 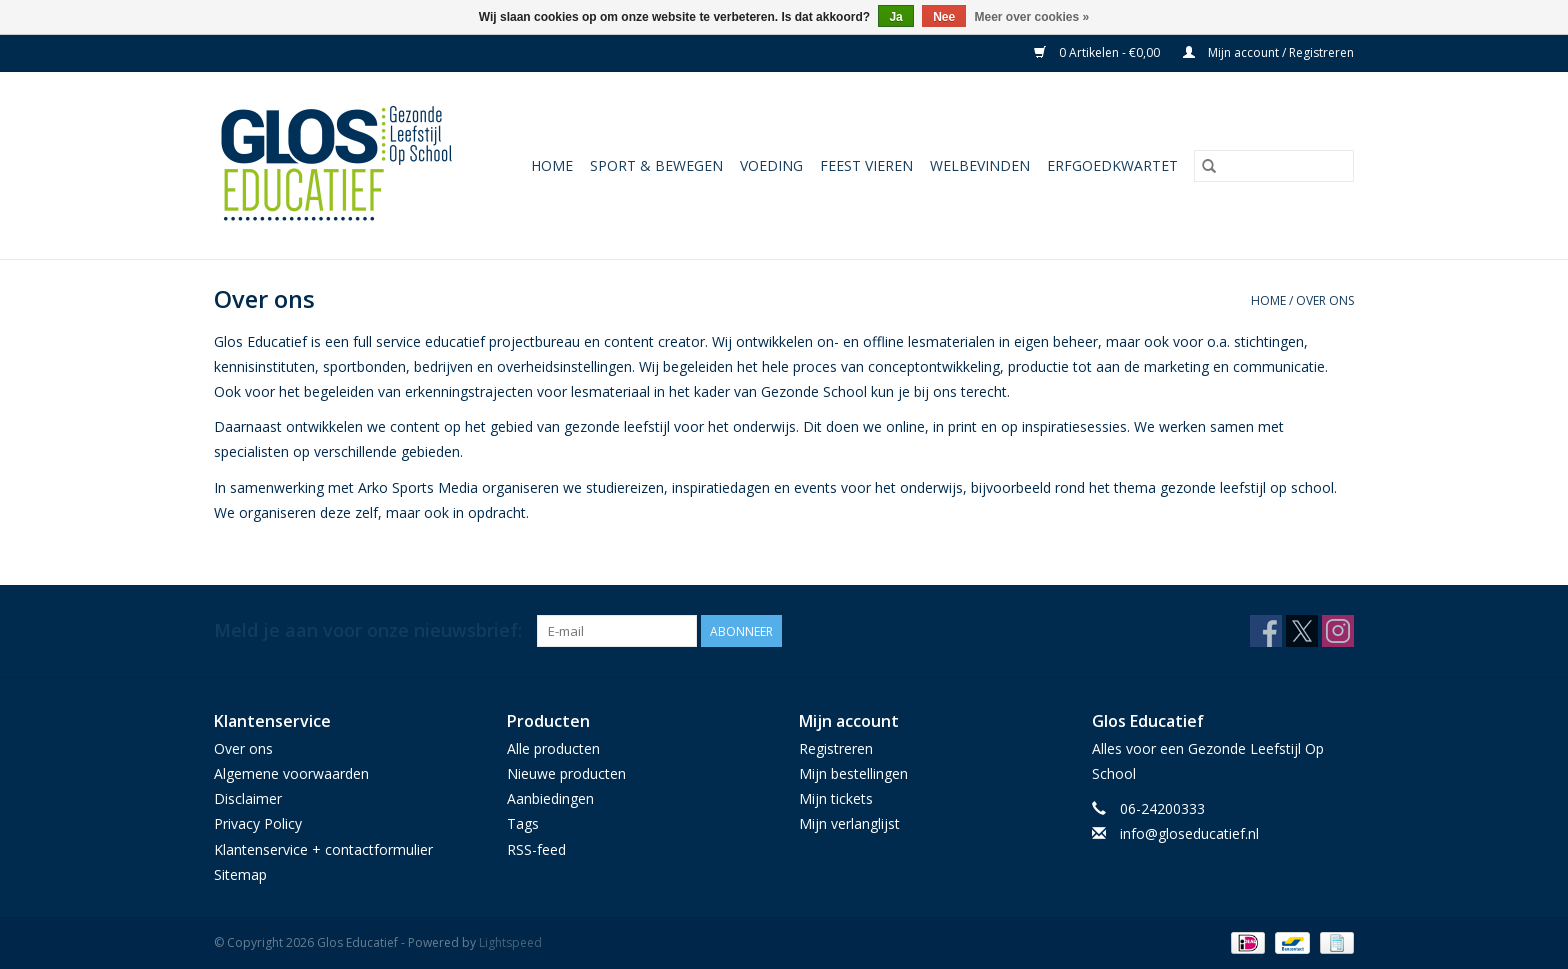 What do you see at coordinates (980, 165) in the screenshot?
I see `Welbevinden` at bounding box center [980, 165].